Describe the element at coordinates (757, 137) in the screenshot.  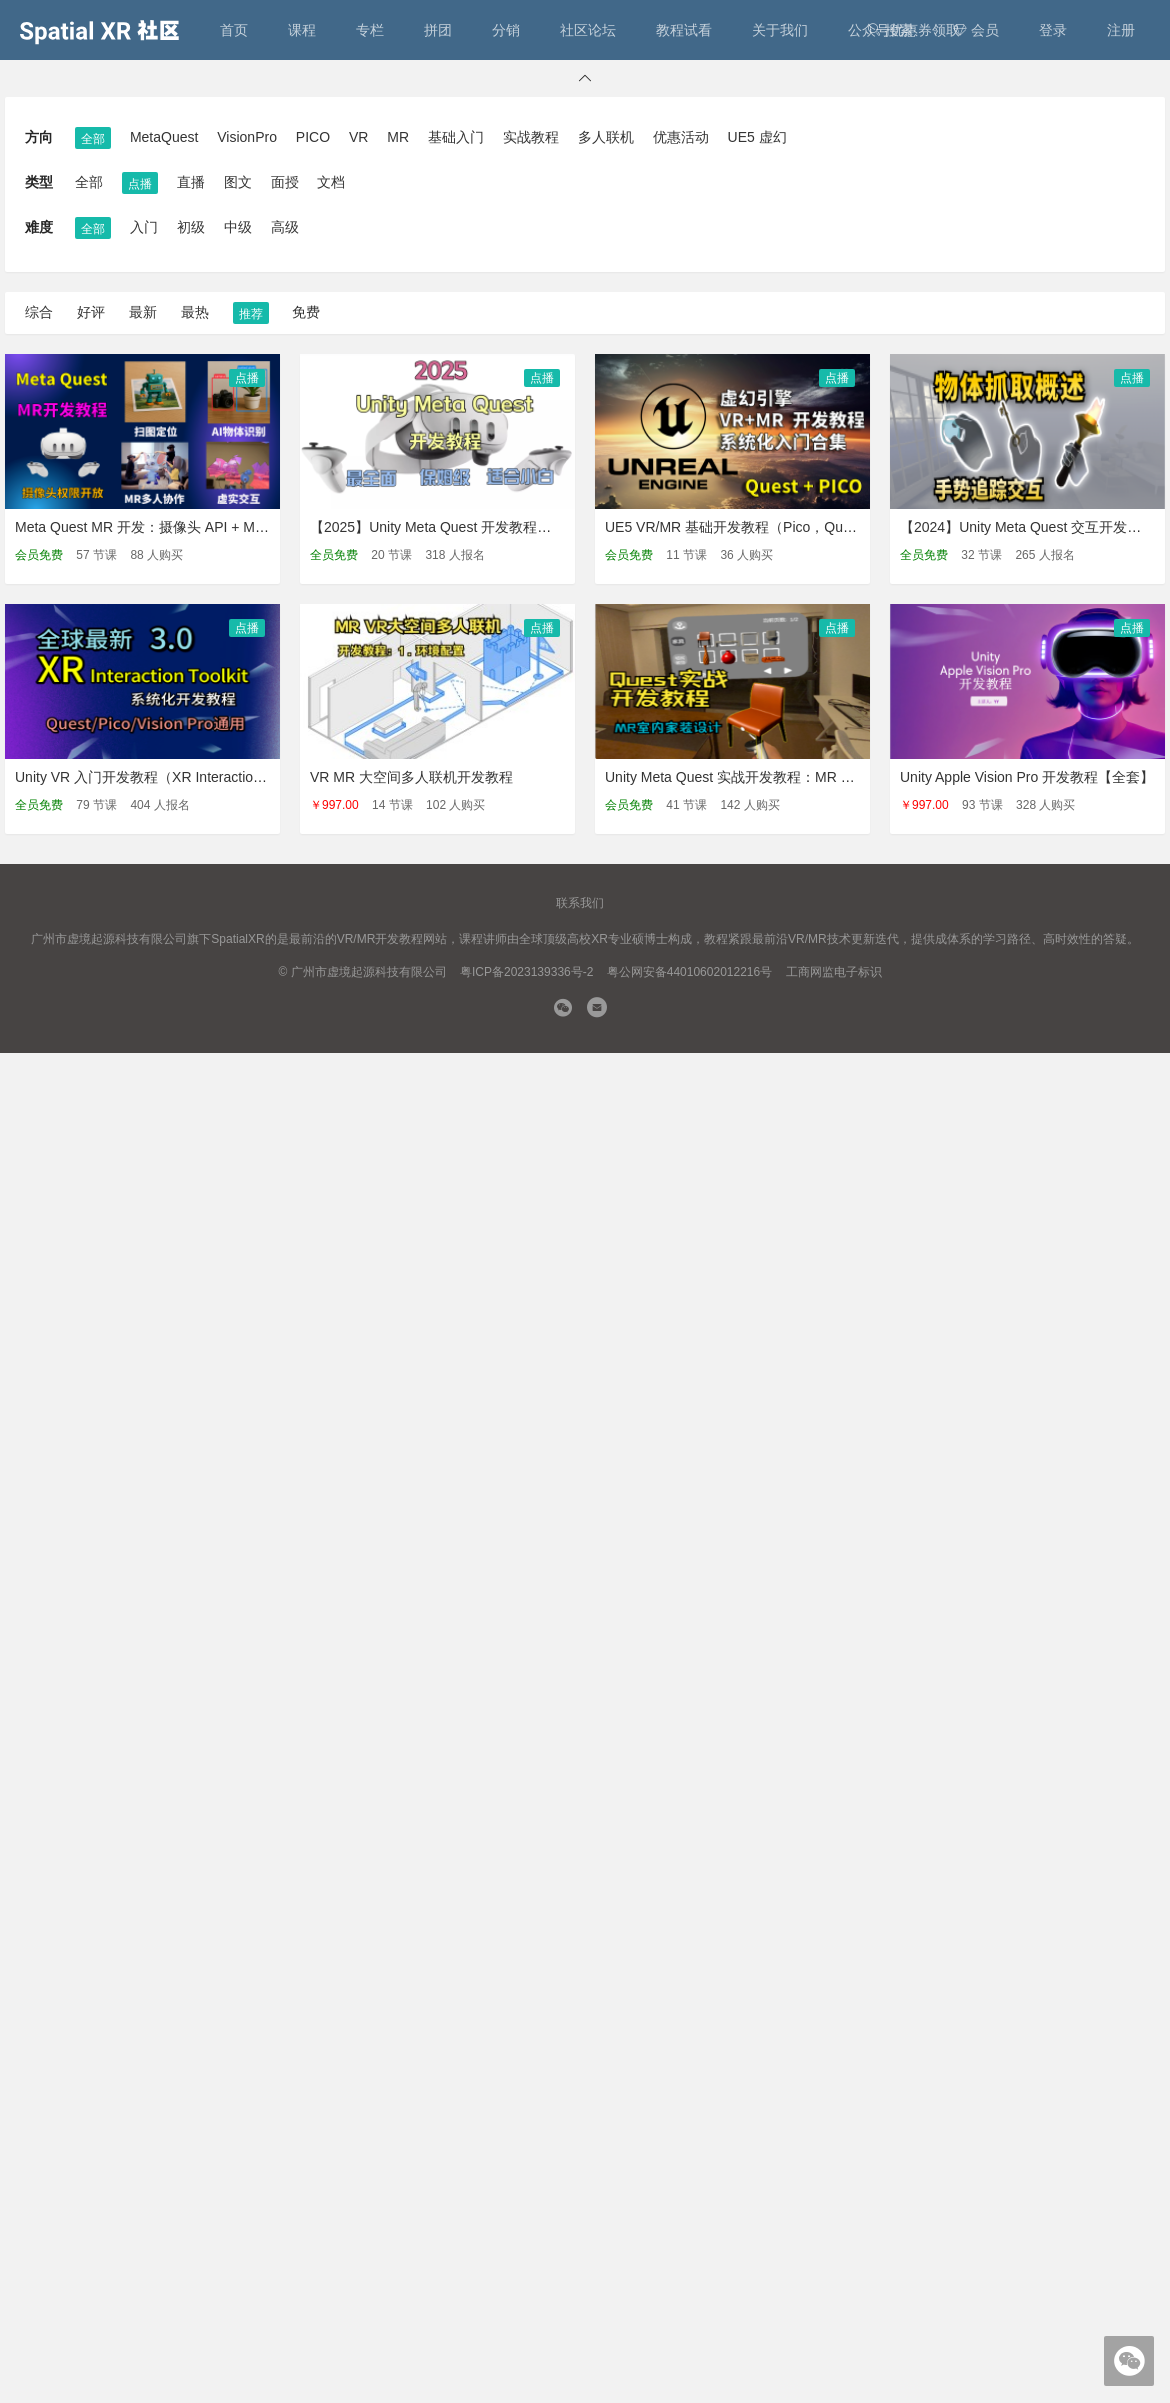
I see `UE5 虚幻` at that location.